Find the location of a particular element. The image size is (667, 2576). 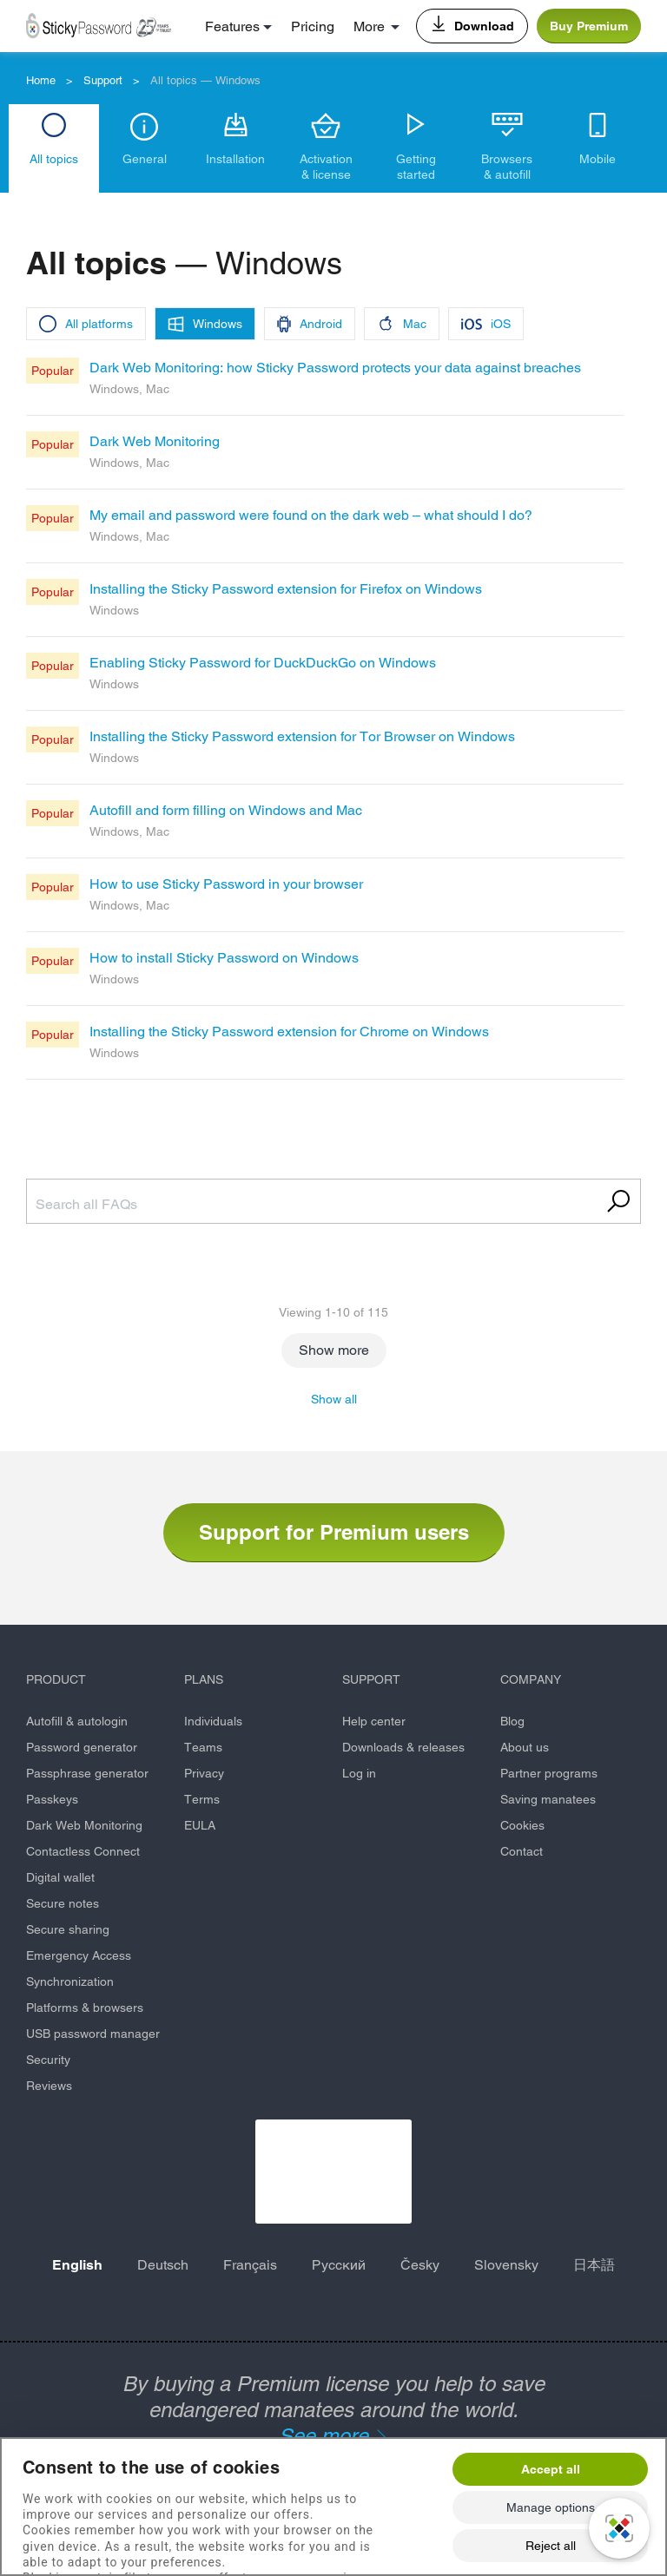

Installing the Sticky Password extension for Firefox on Windows is located at coordinates (285, 589).